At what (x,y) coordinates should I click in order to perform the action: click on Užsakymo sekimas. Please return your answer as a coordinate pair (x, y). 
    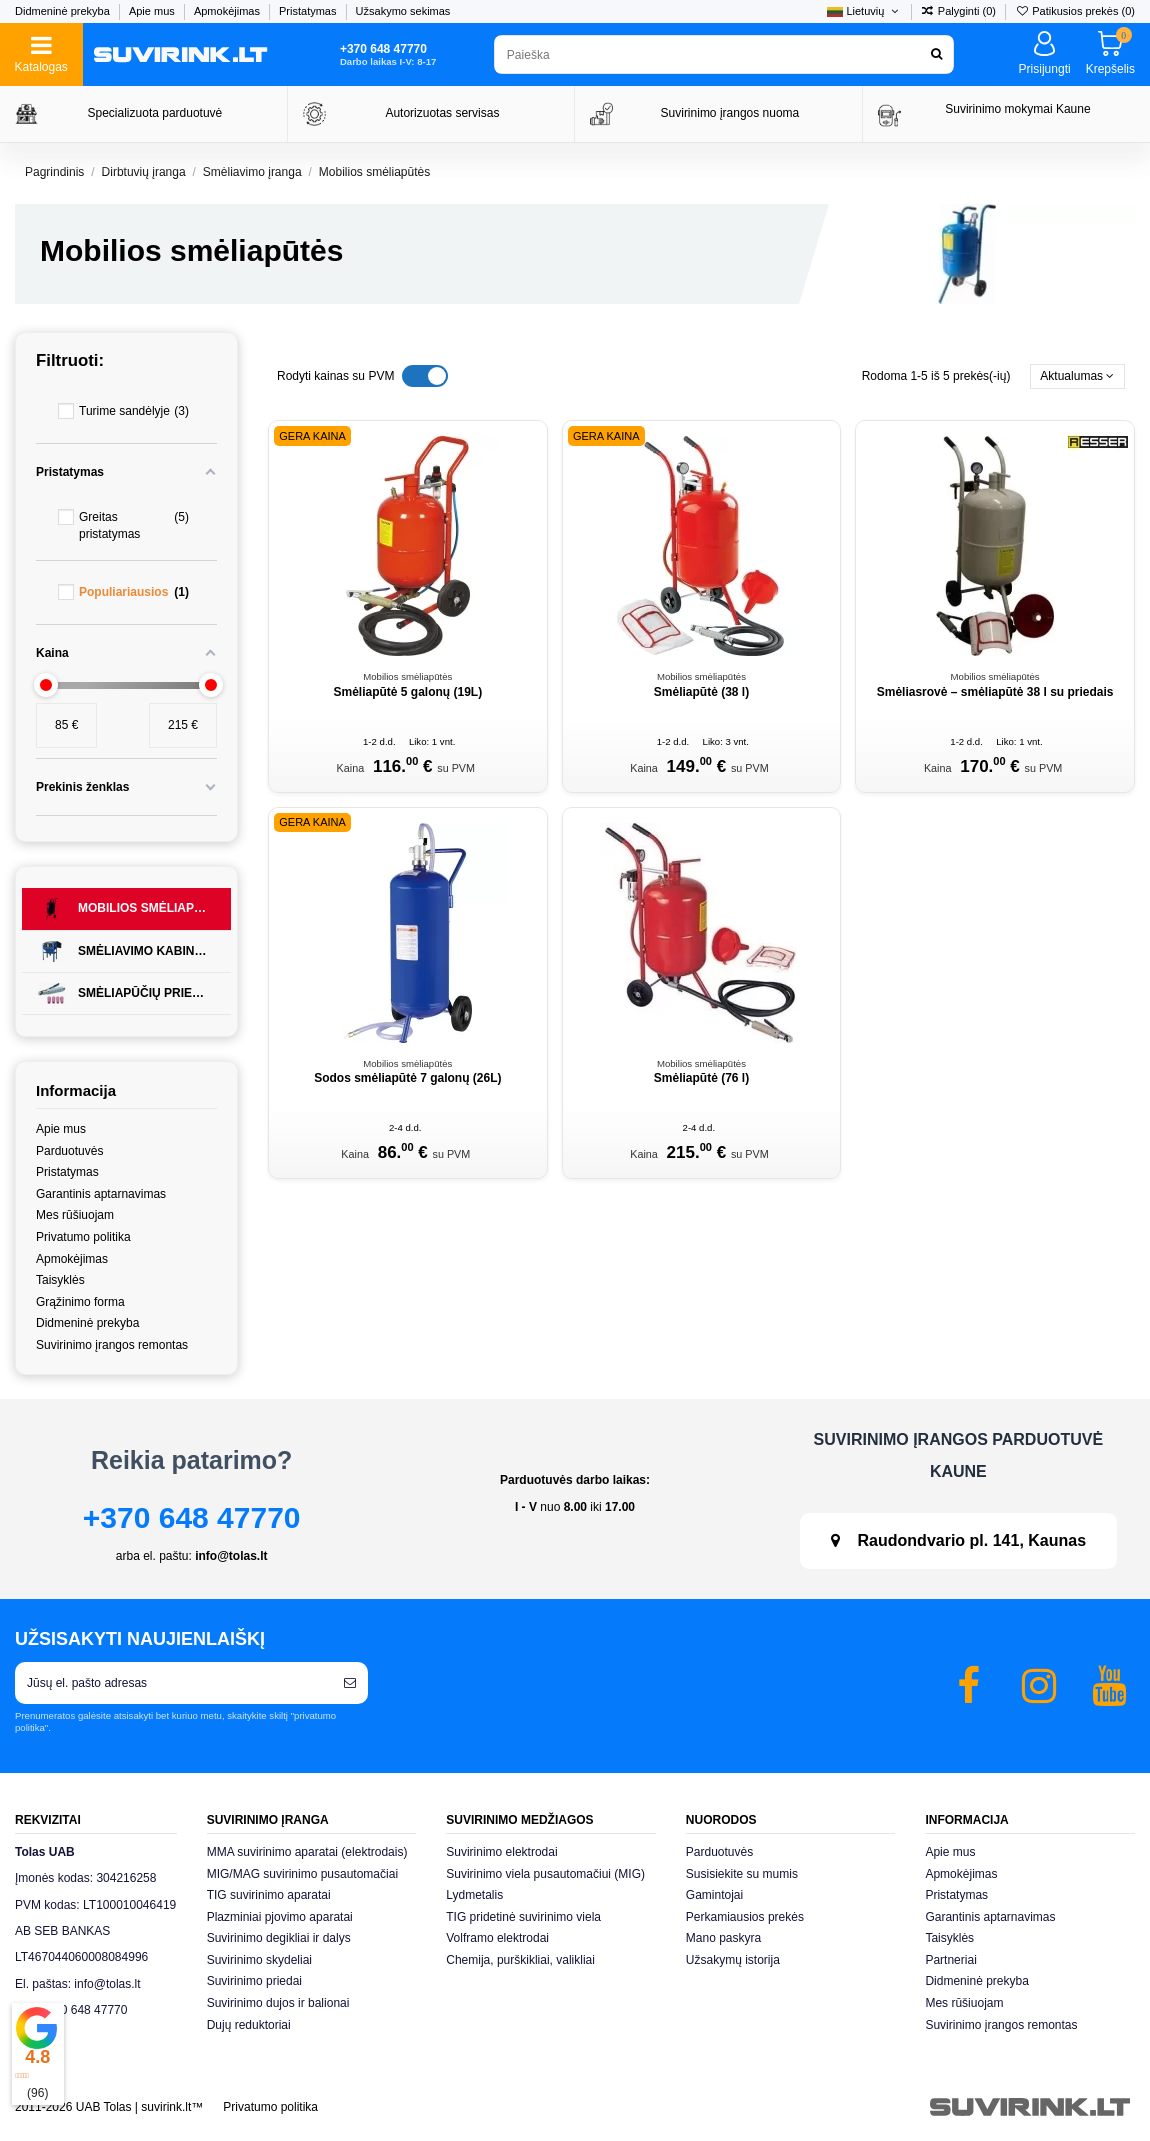
    Looking at the image, I should click on (403, 11).